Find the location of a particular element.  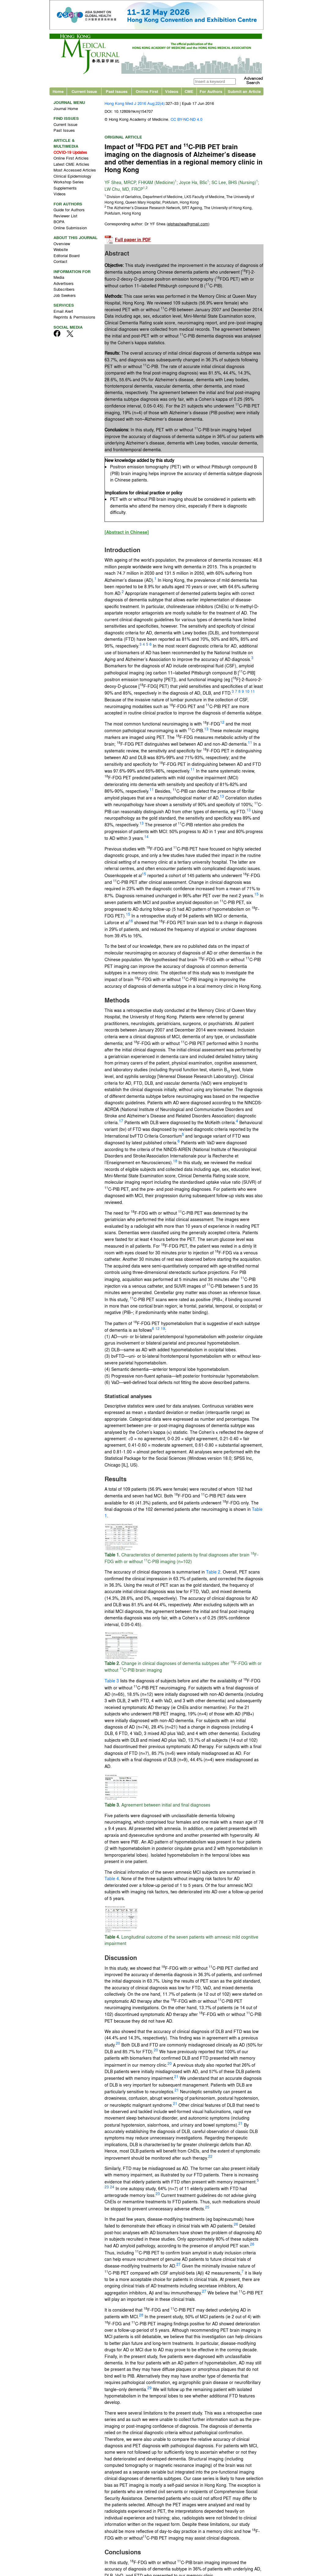

23 is located at coordinates (107, 2188).